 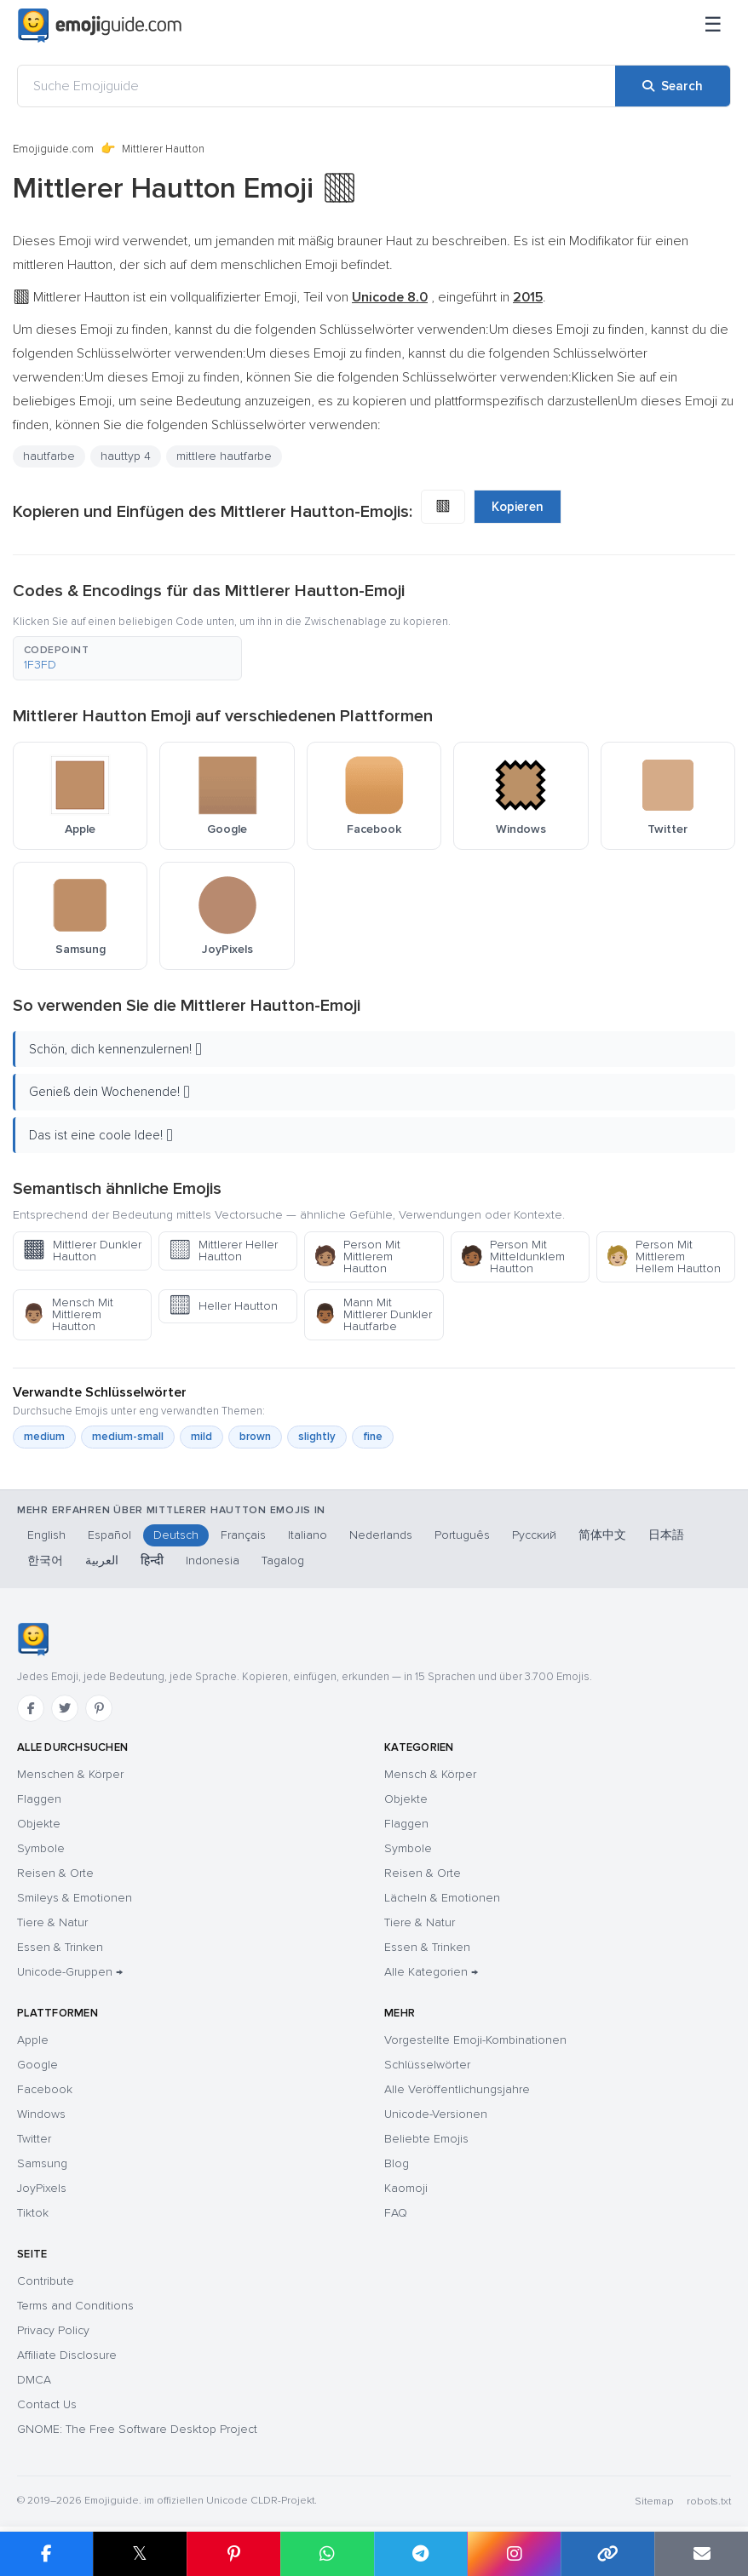 What do you see at coordinates (39, 1799) in the screenshot?
I see `Flaggen` at bounding box center [39, 1799].